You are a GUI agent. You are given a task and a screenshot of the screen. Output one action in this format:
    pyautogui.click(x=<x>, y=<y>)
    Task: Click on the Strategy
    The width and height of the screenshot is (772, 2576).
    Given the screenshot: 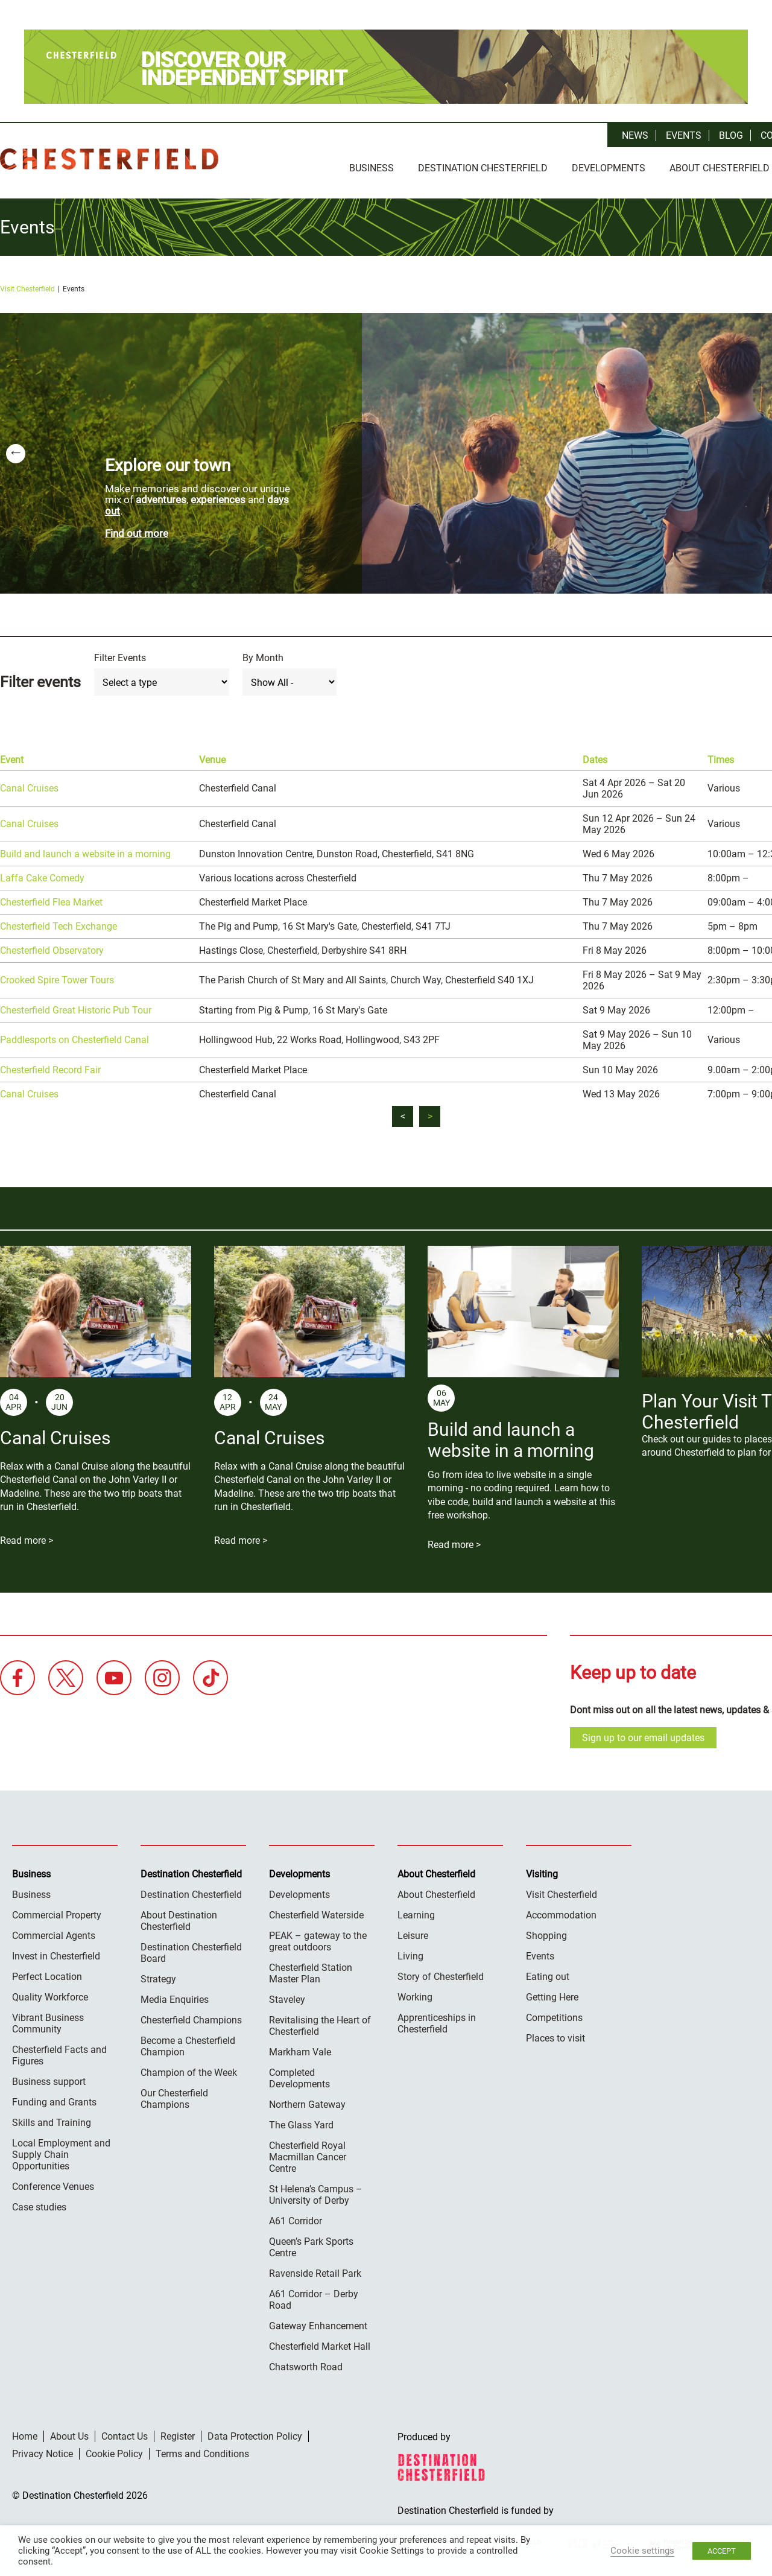 What is the action you would take?
    pyautogui.click(x=158, y=1975)
    